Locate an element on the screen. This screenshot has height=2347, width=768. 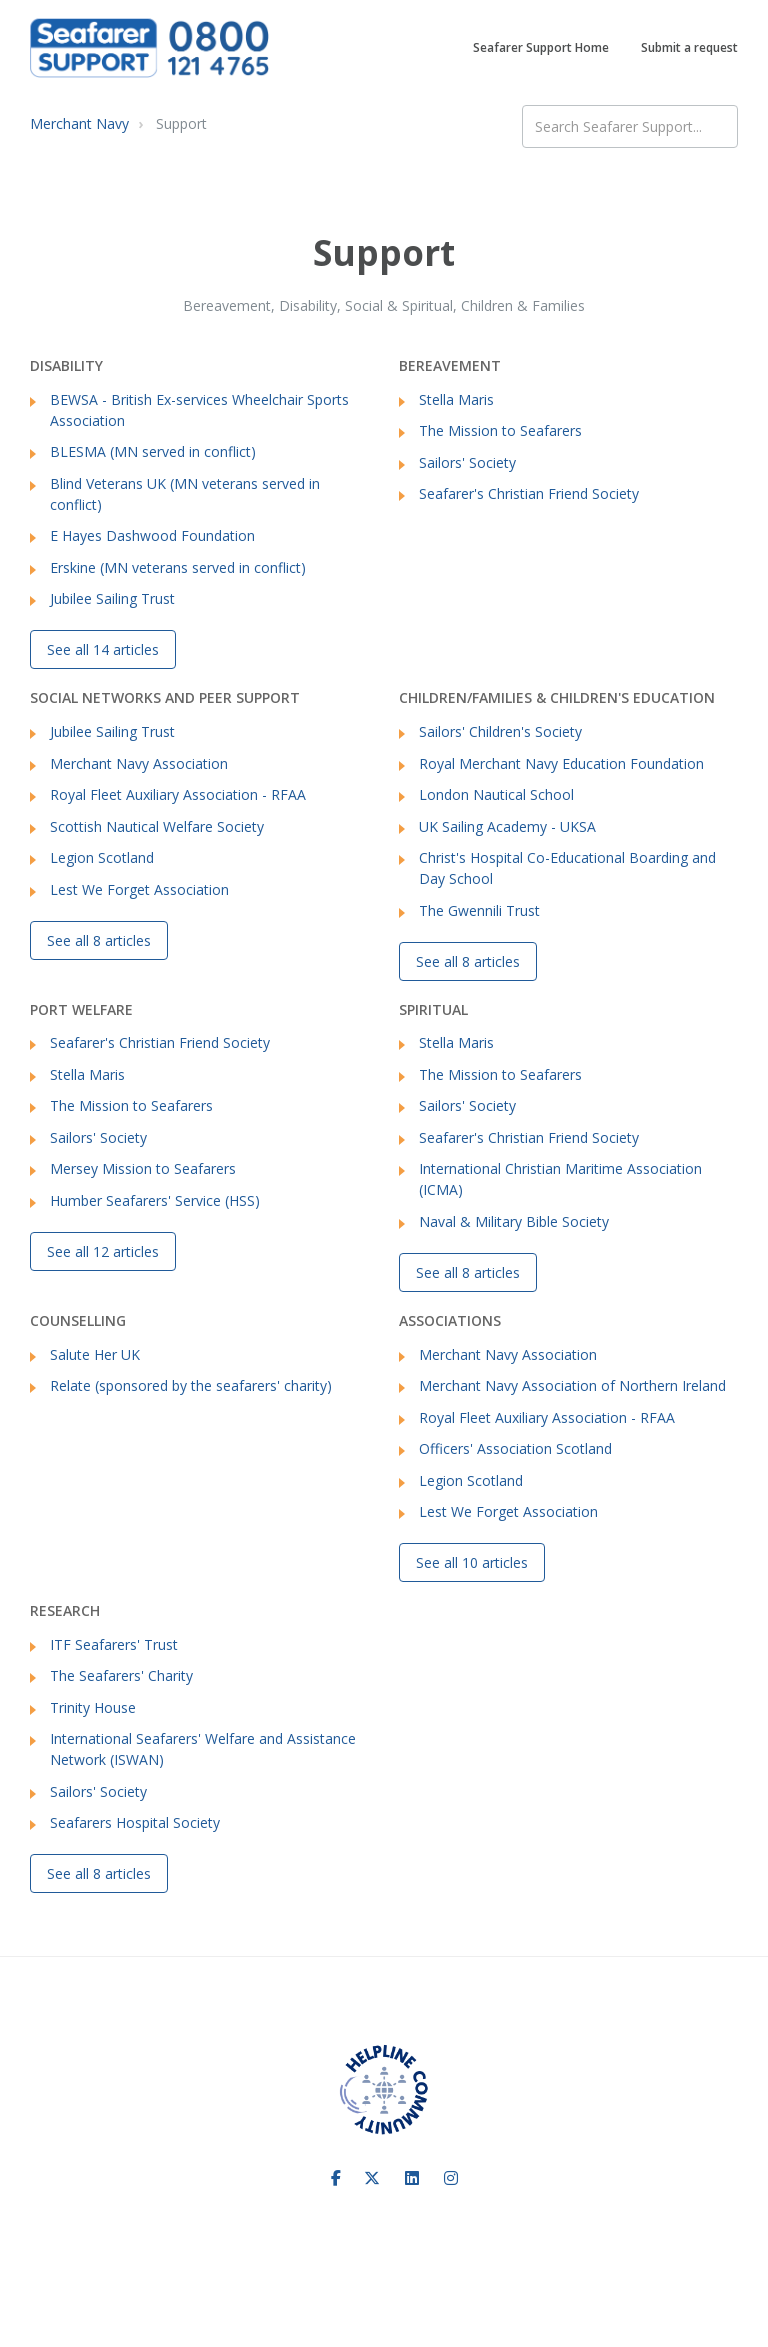
See all 12 articles is located at coordinates (103, 1251).